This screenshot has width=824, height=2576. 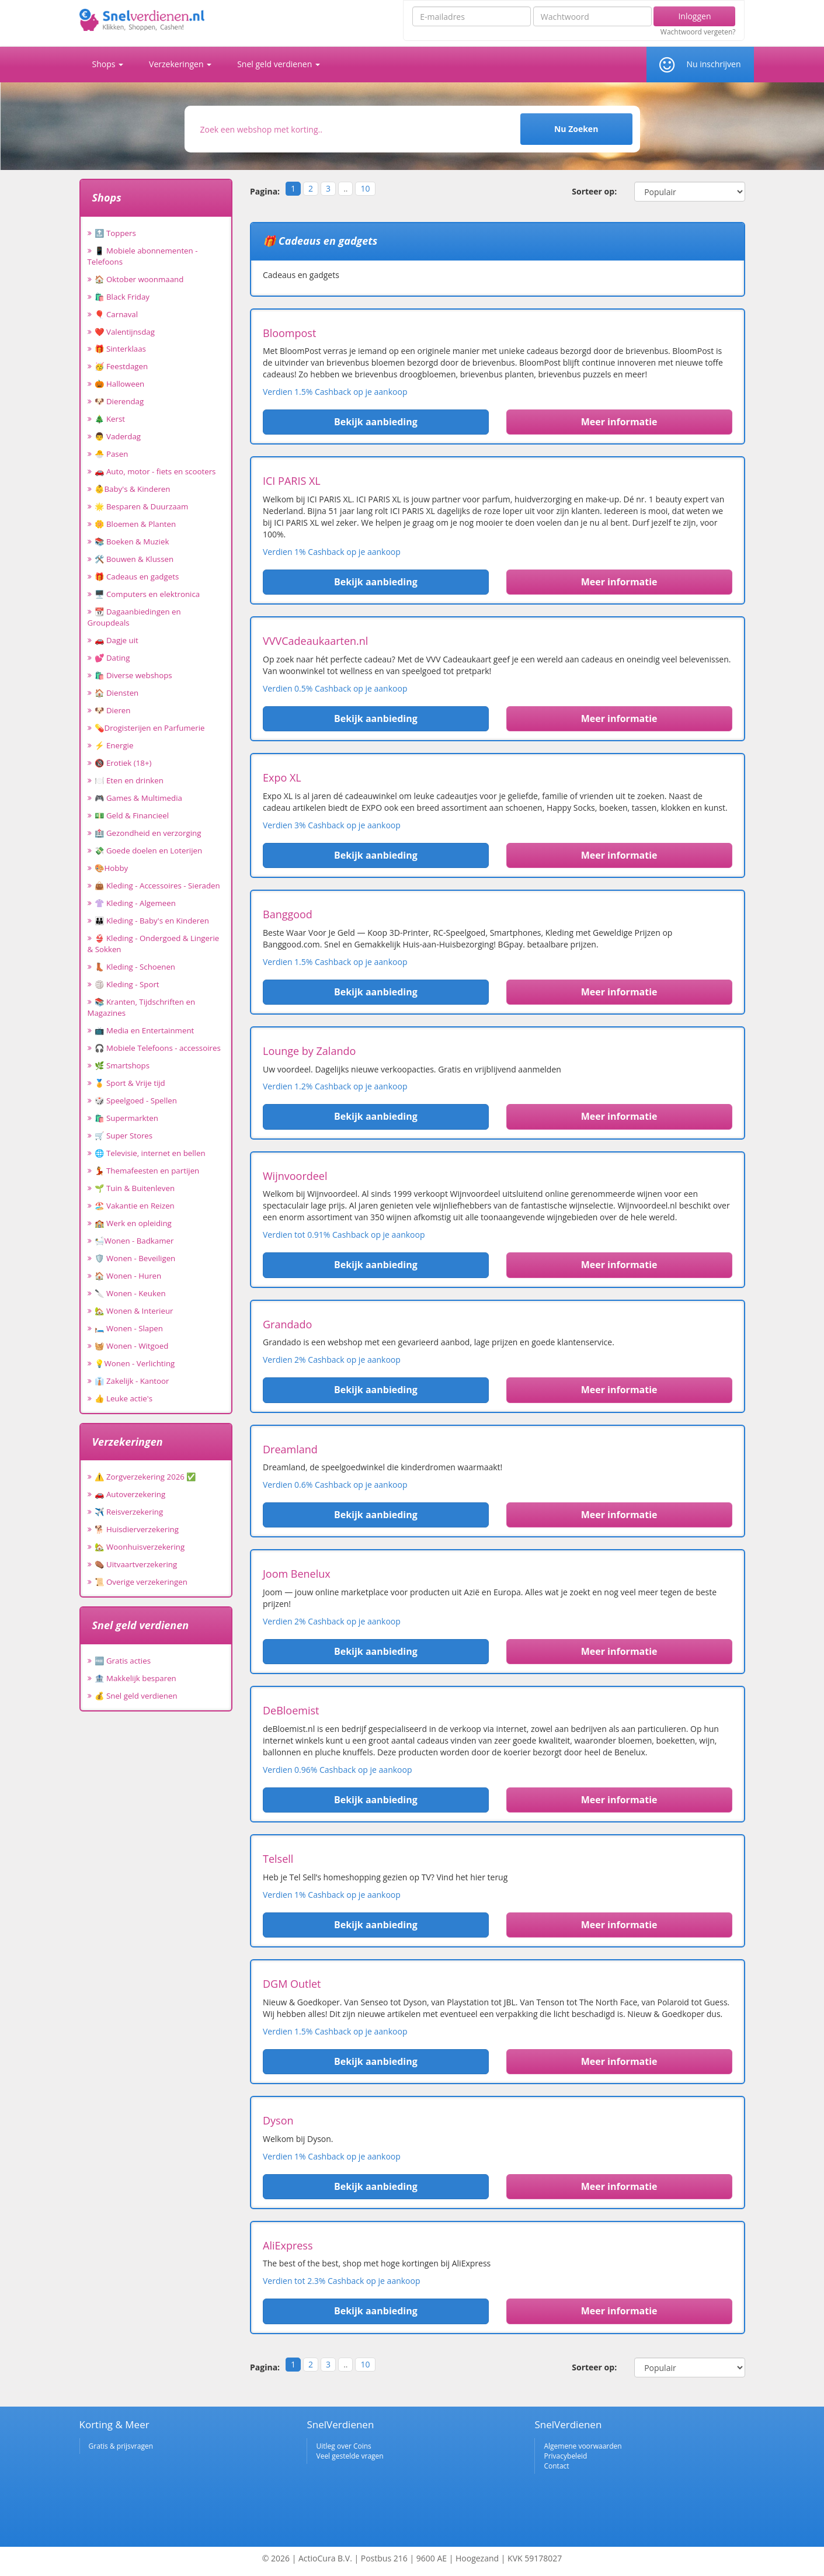 I want to click on 👨 Vaderdag, so click(x=118, y=436).